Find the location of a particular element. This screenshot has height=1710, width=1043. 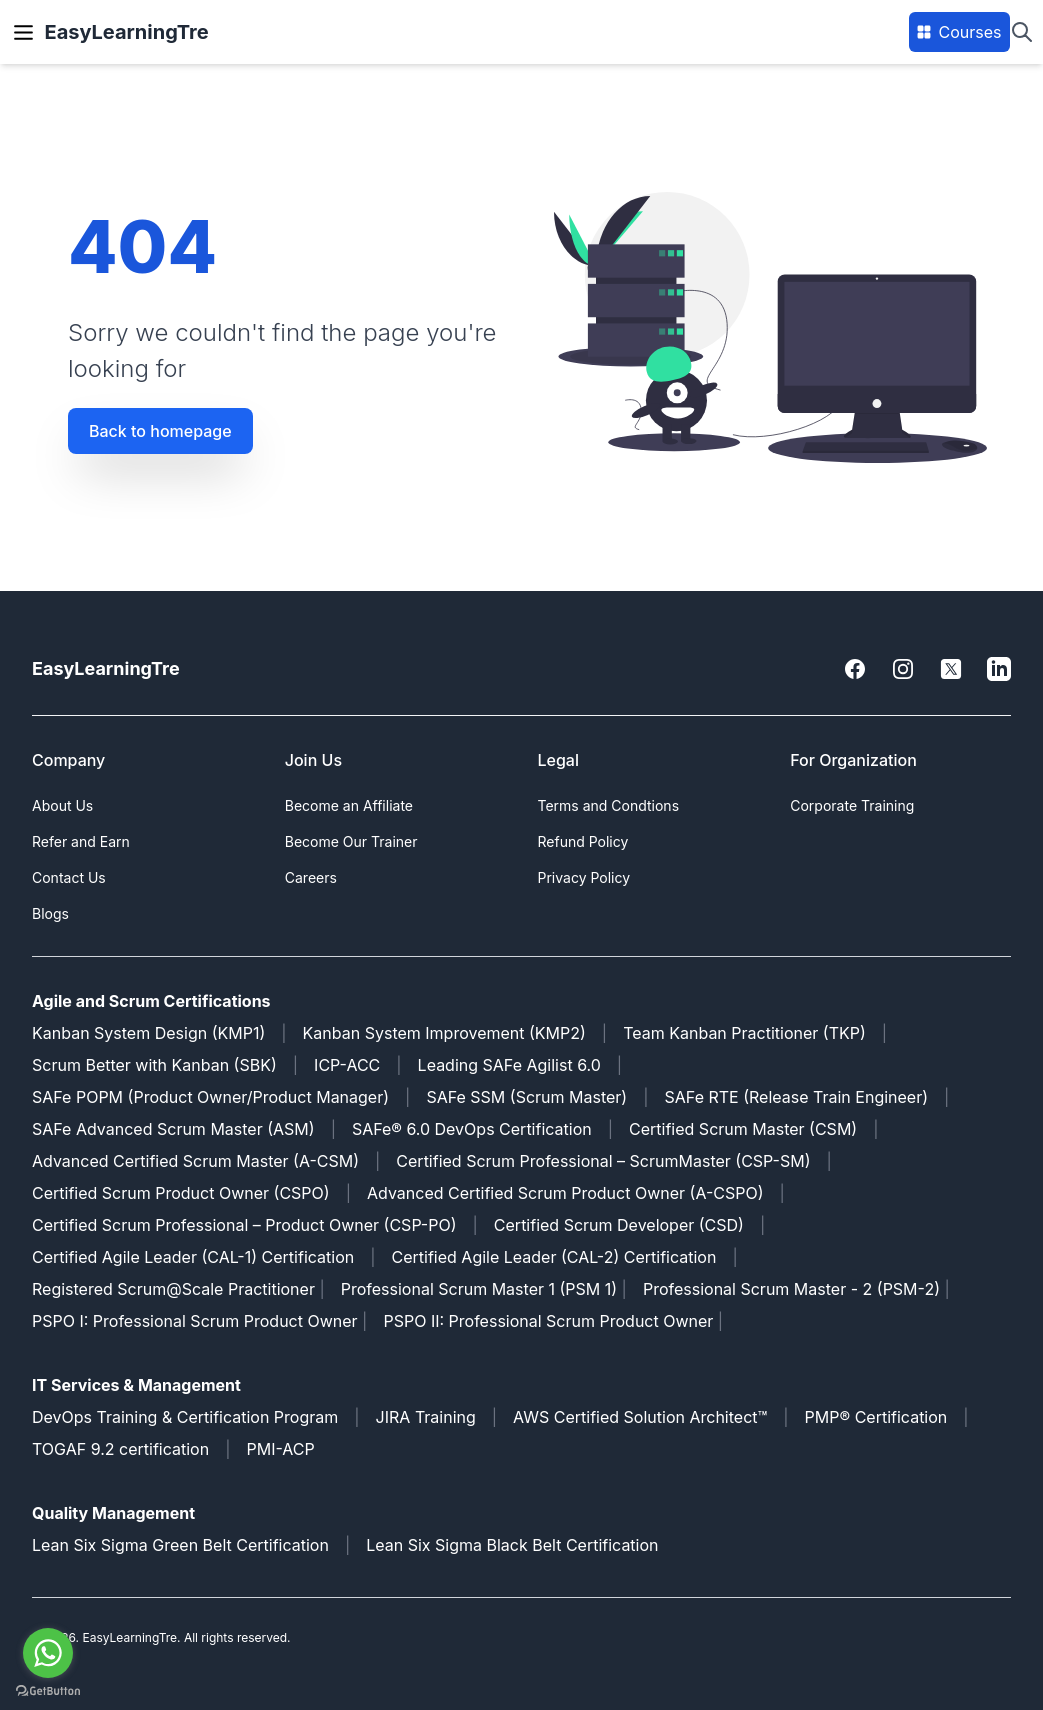

Professional Scrum Master 1 (PSM 1) is located at coordinates (479, 1289).